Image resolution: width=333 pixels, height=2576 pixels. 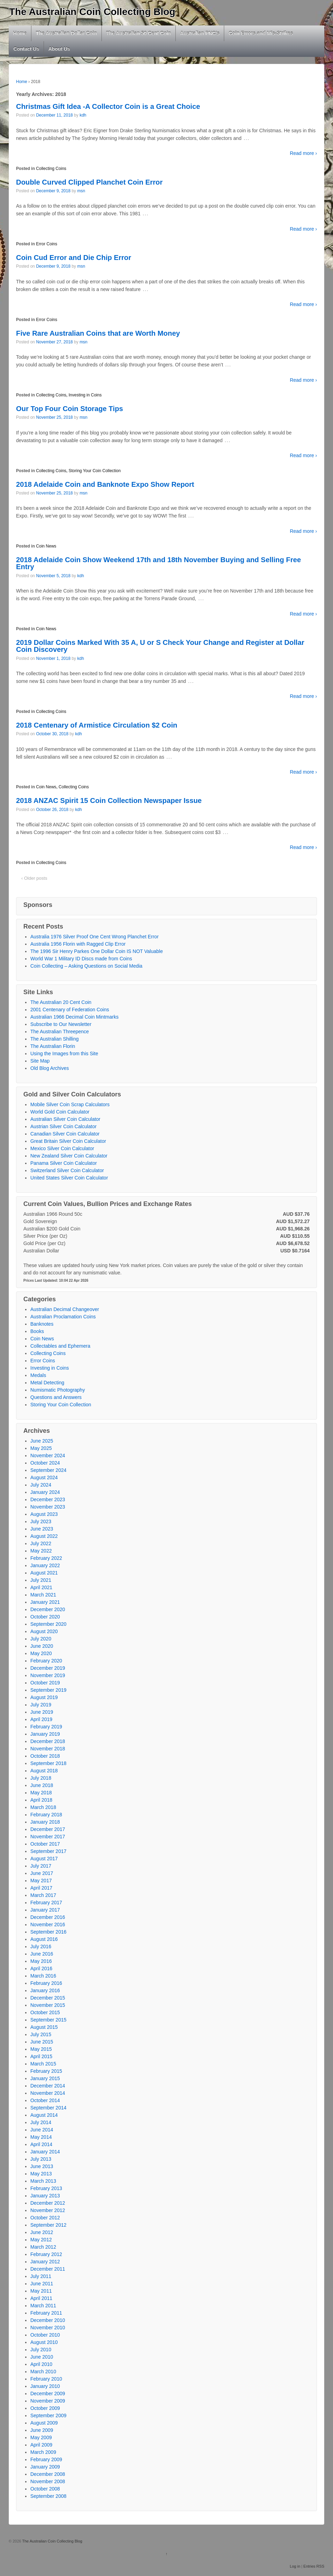 What do you see at coordinates (47, 2005) in the screenshot?
I see `November 2015` at bounding box center [47, 2005].